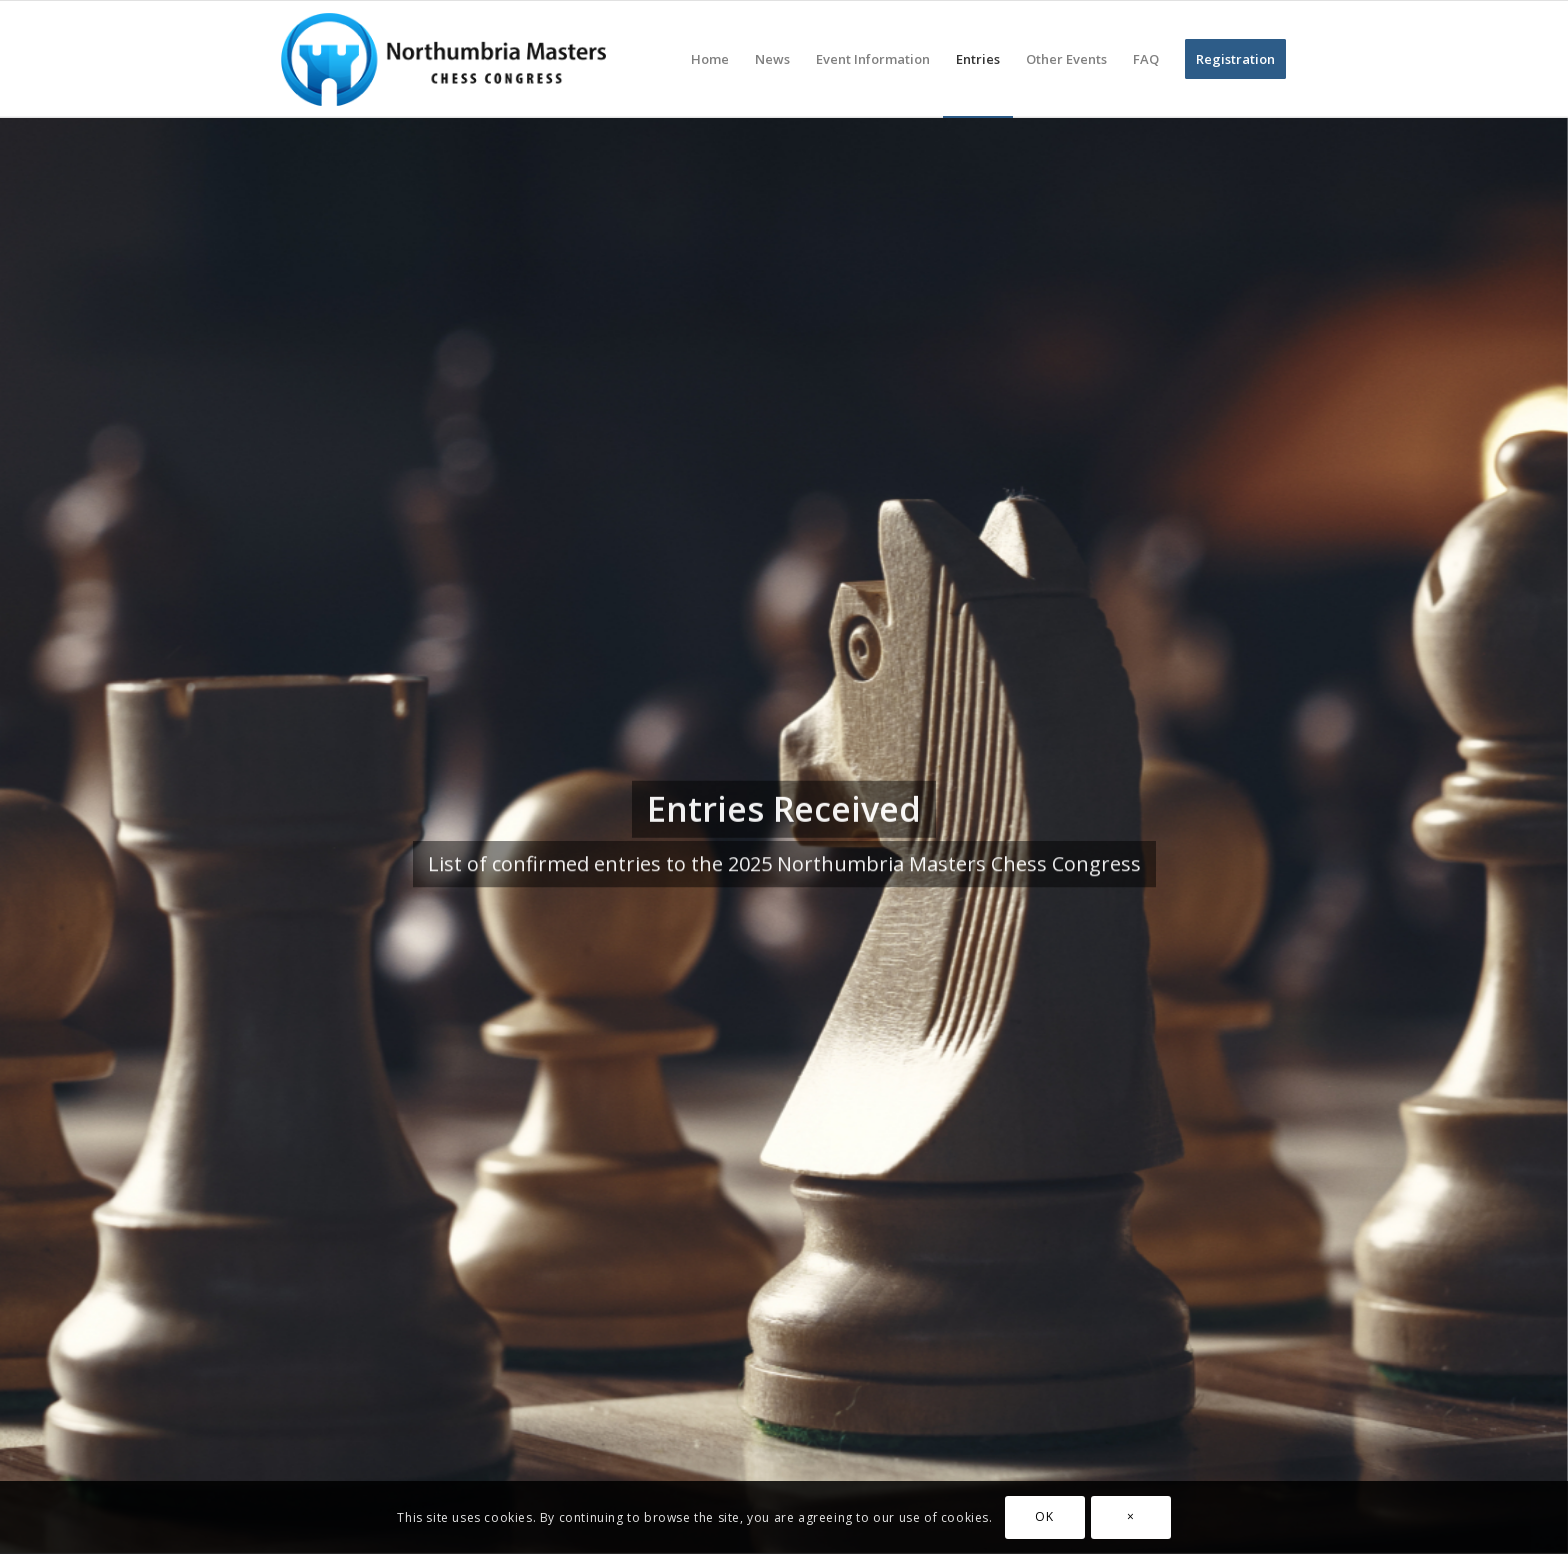 The width and height of the screenshot is (1568, 1554). What do you see at coordinates (710, 59) in the screenshot?
I see `[menuitem]` at bounding box center [710, 59].